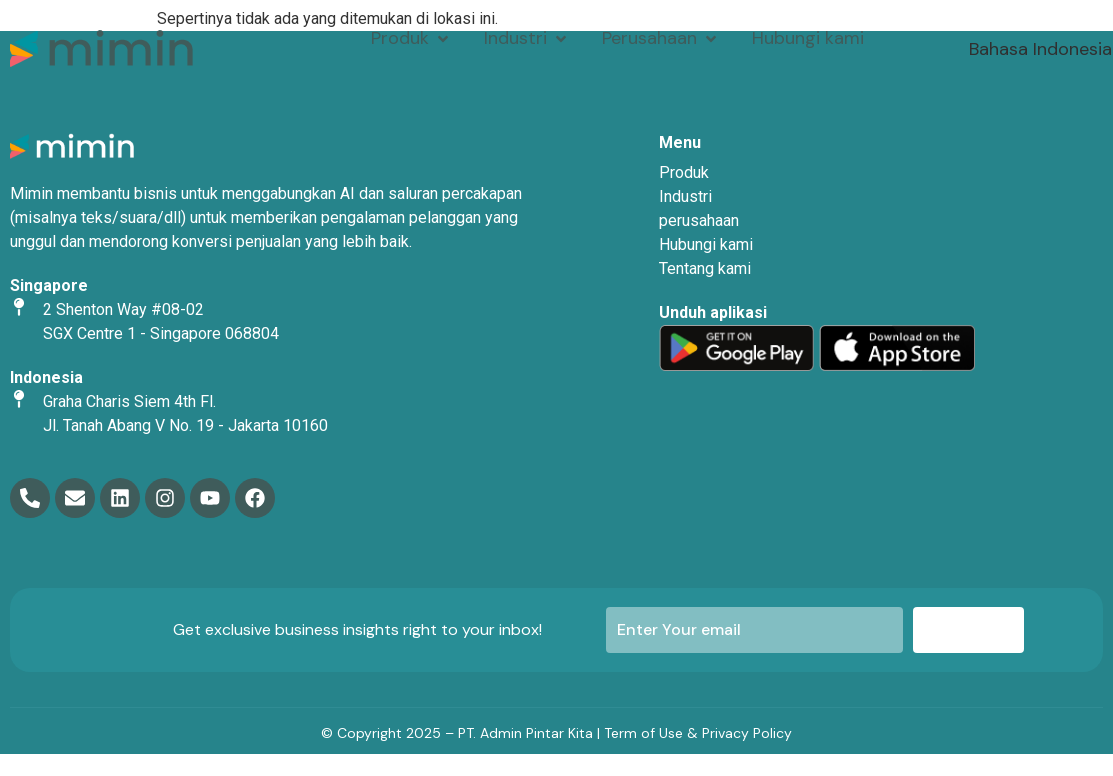 Image resolution: width=1113 pixels, height=776 pixels. I want to click on [Hubungi kami], so click(808, 38).